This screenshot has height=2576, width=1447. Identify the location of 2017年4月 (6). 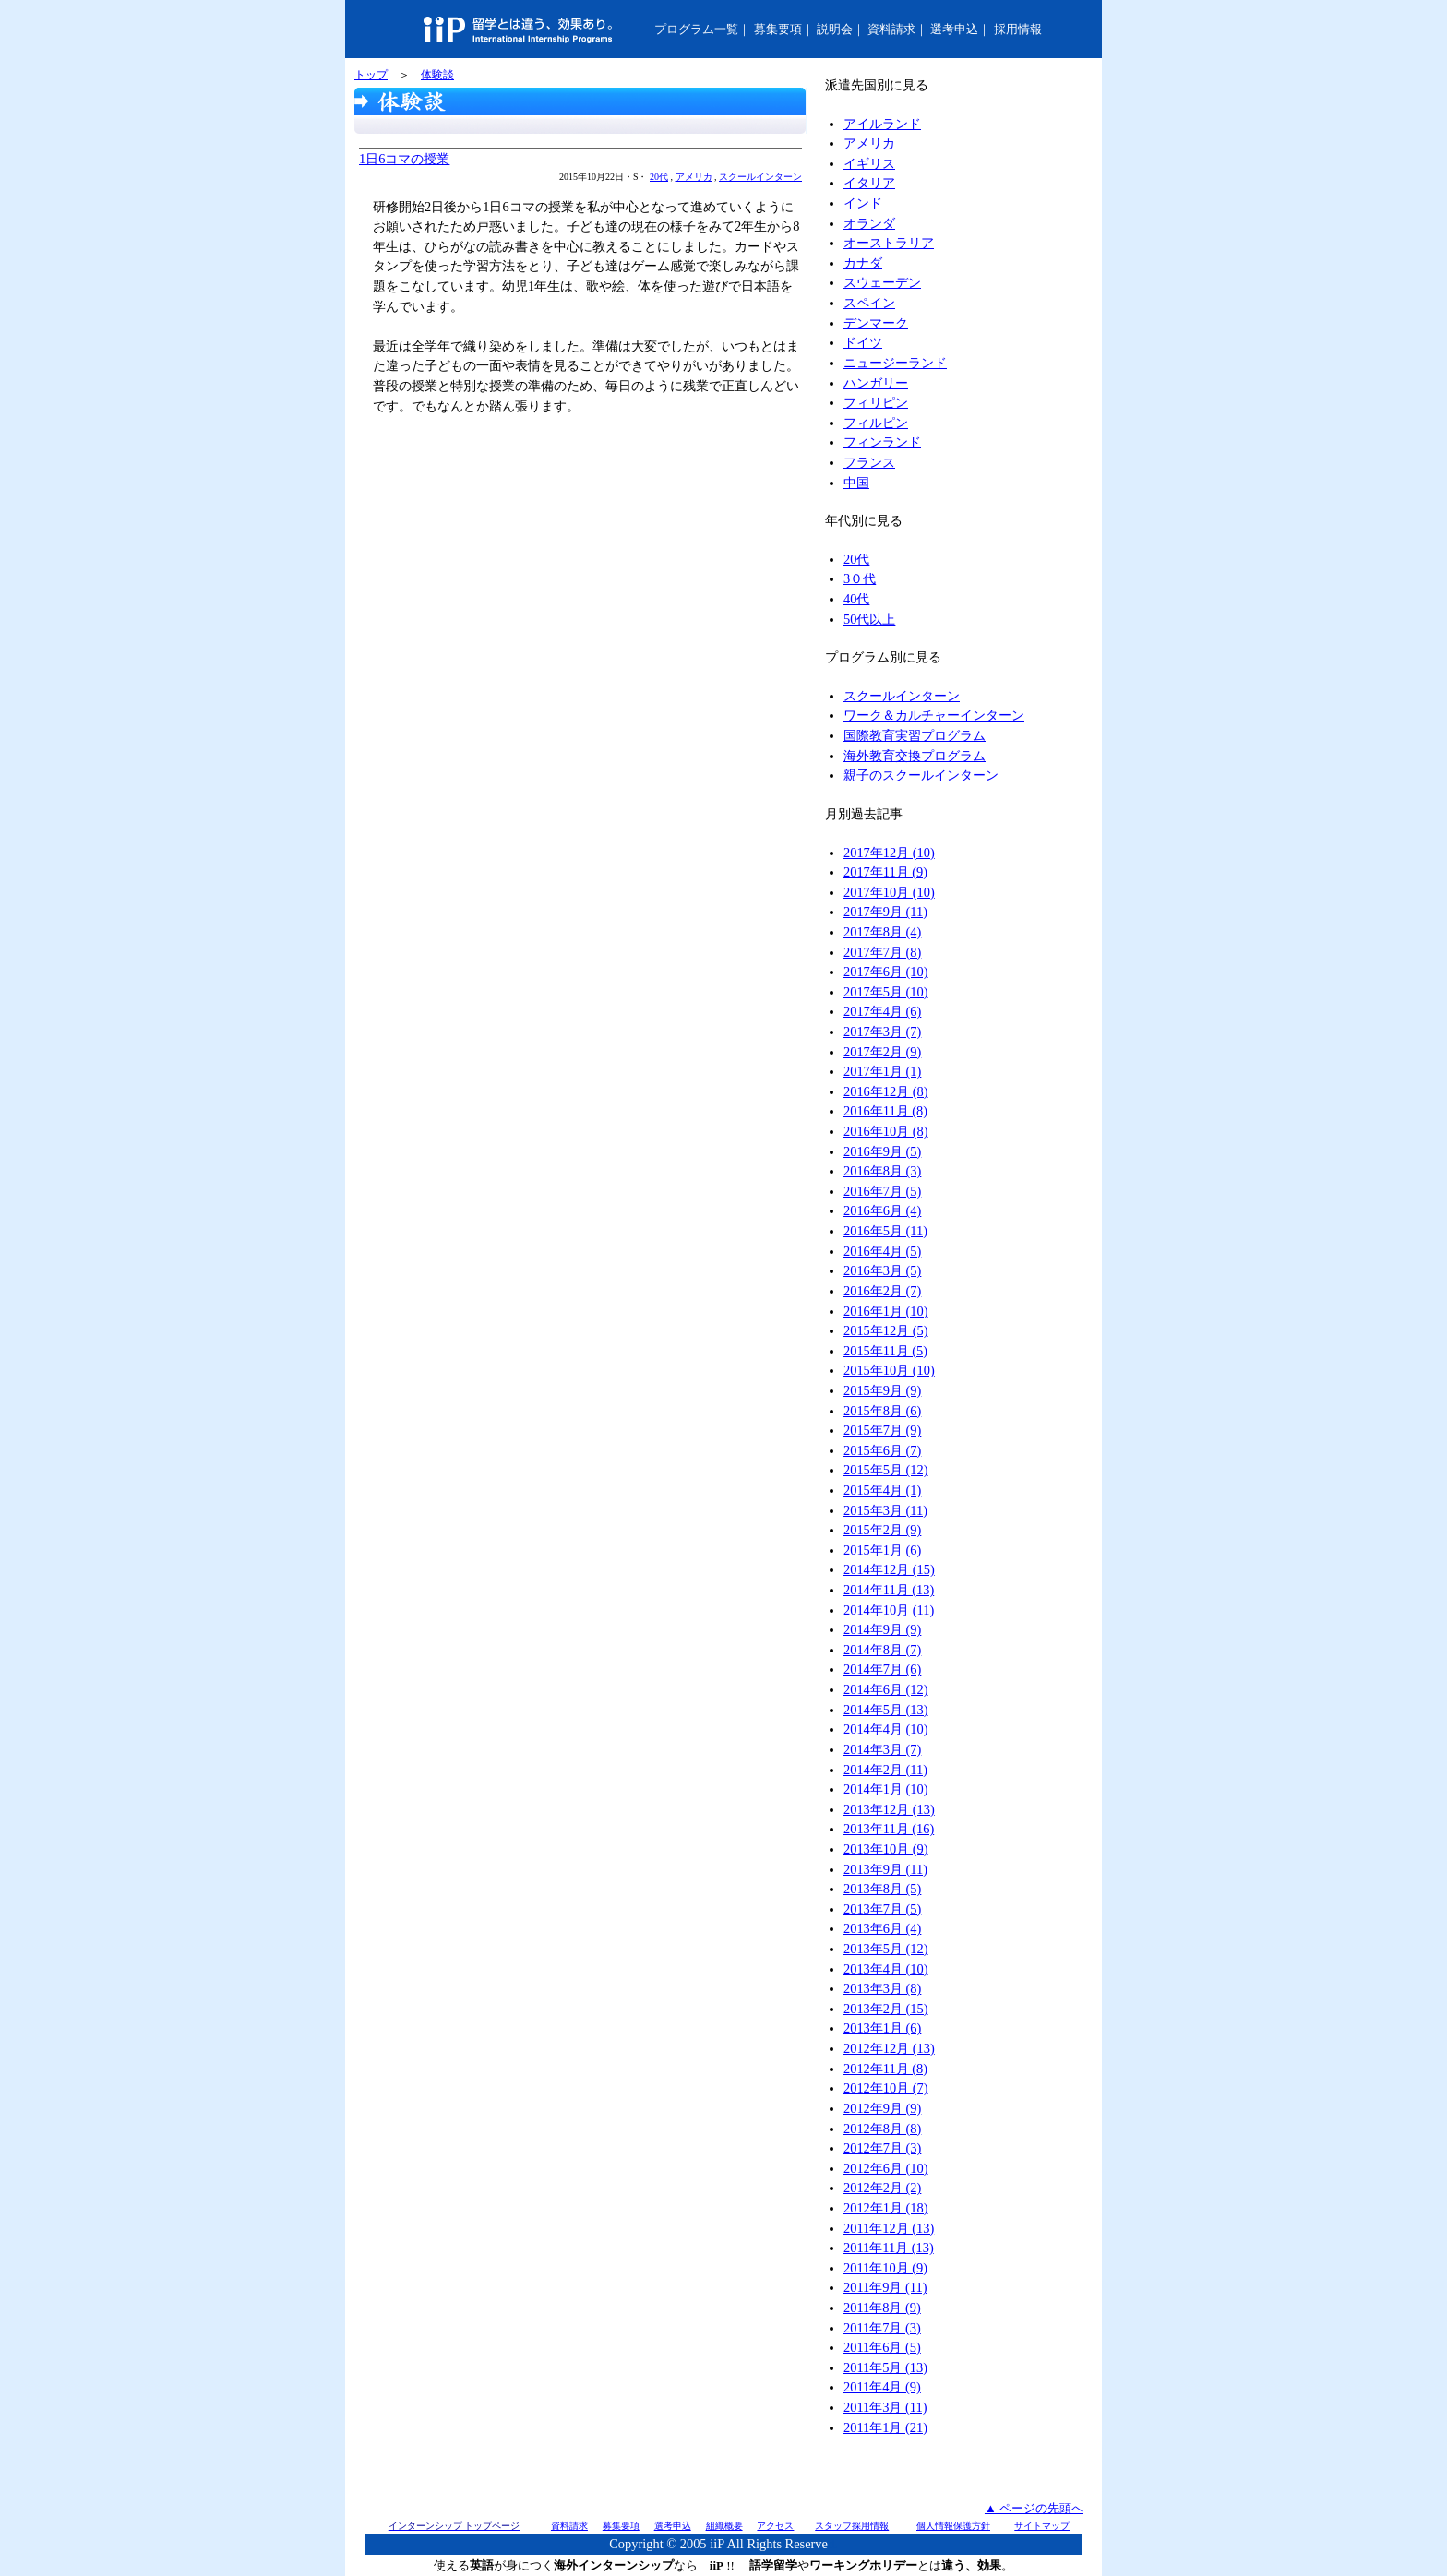
(882, 1011).